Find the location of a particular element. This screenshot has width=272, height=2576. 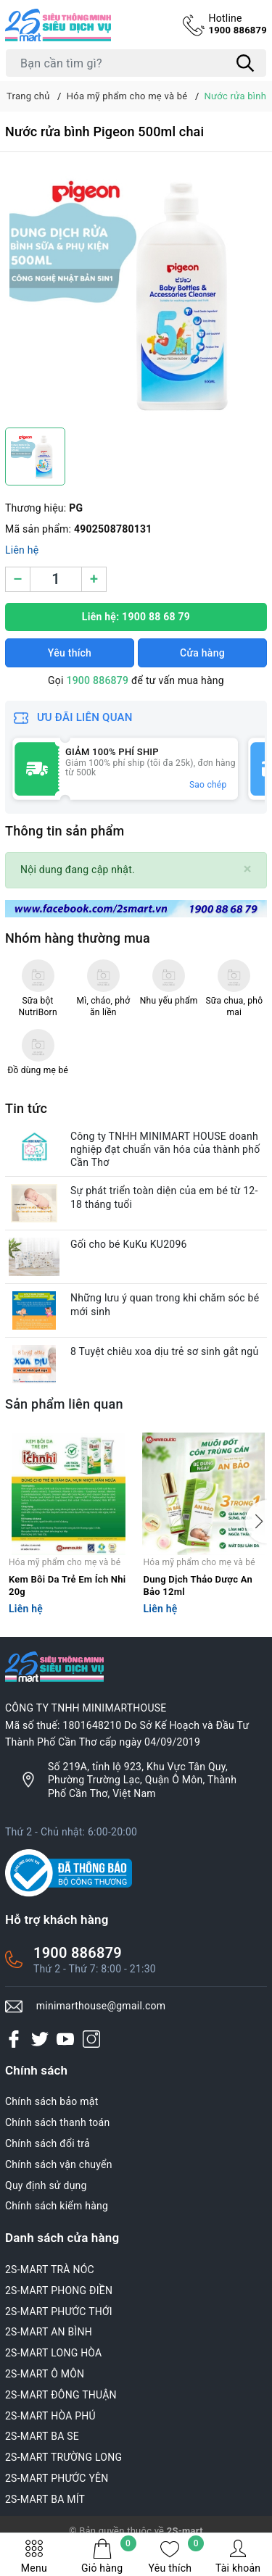

Kem Bôi Da Trẻ Em Ích Nhi 20g is located at coordinates (67, 1585).